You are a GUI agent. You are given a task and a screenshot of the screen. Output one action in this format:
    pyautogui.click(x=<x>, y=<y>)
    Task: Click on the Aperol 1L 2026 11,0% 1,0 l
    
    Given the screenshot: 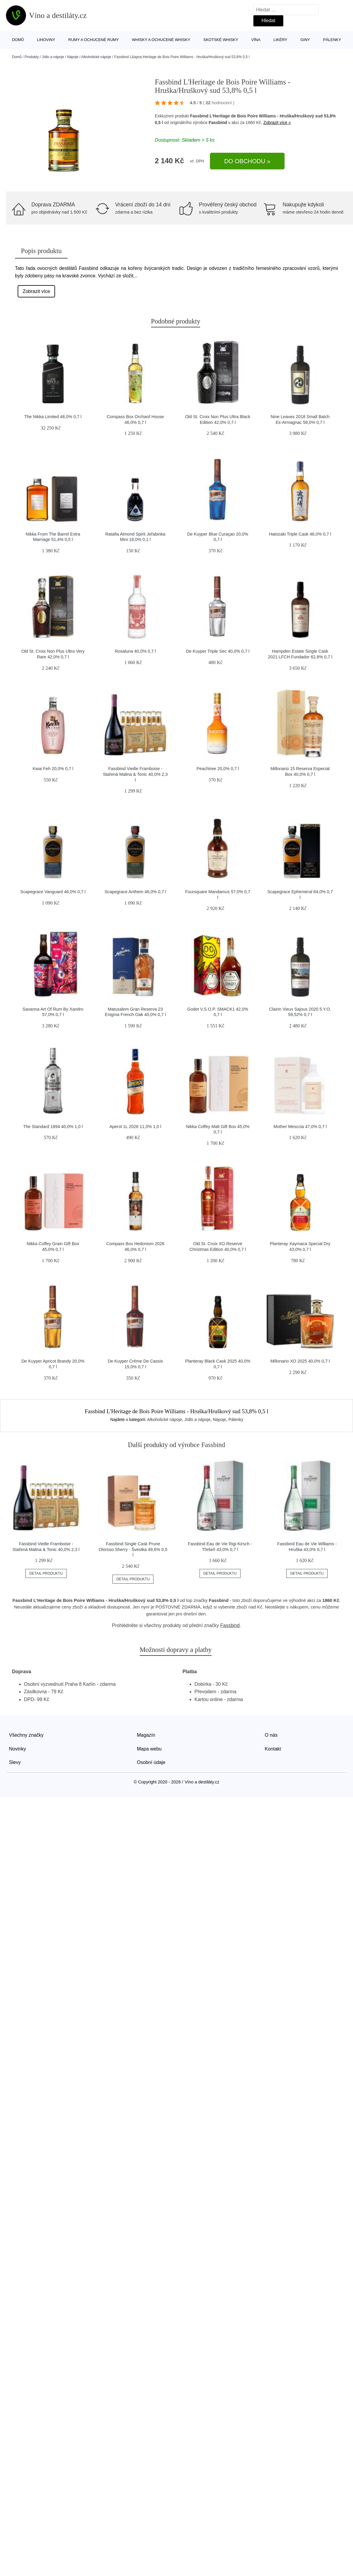 What is the action you would take?
    pyautogui.click(x=135, y=1126)
    